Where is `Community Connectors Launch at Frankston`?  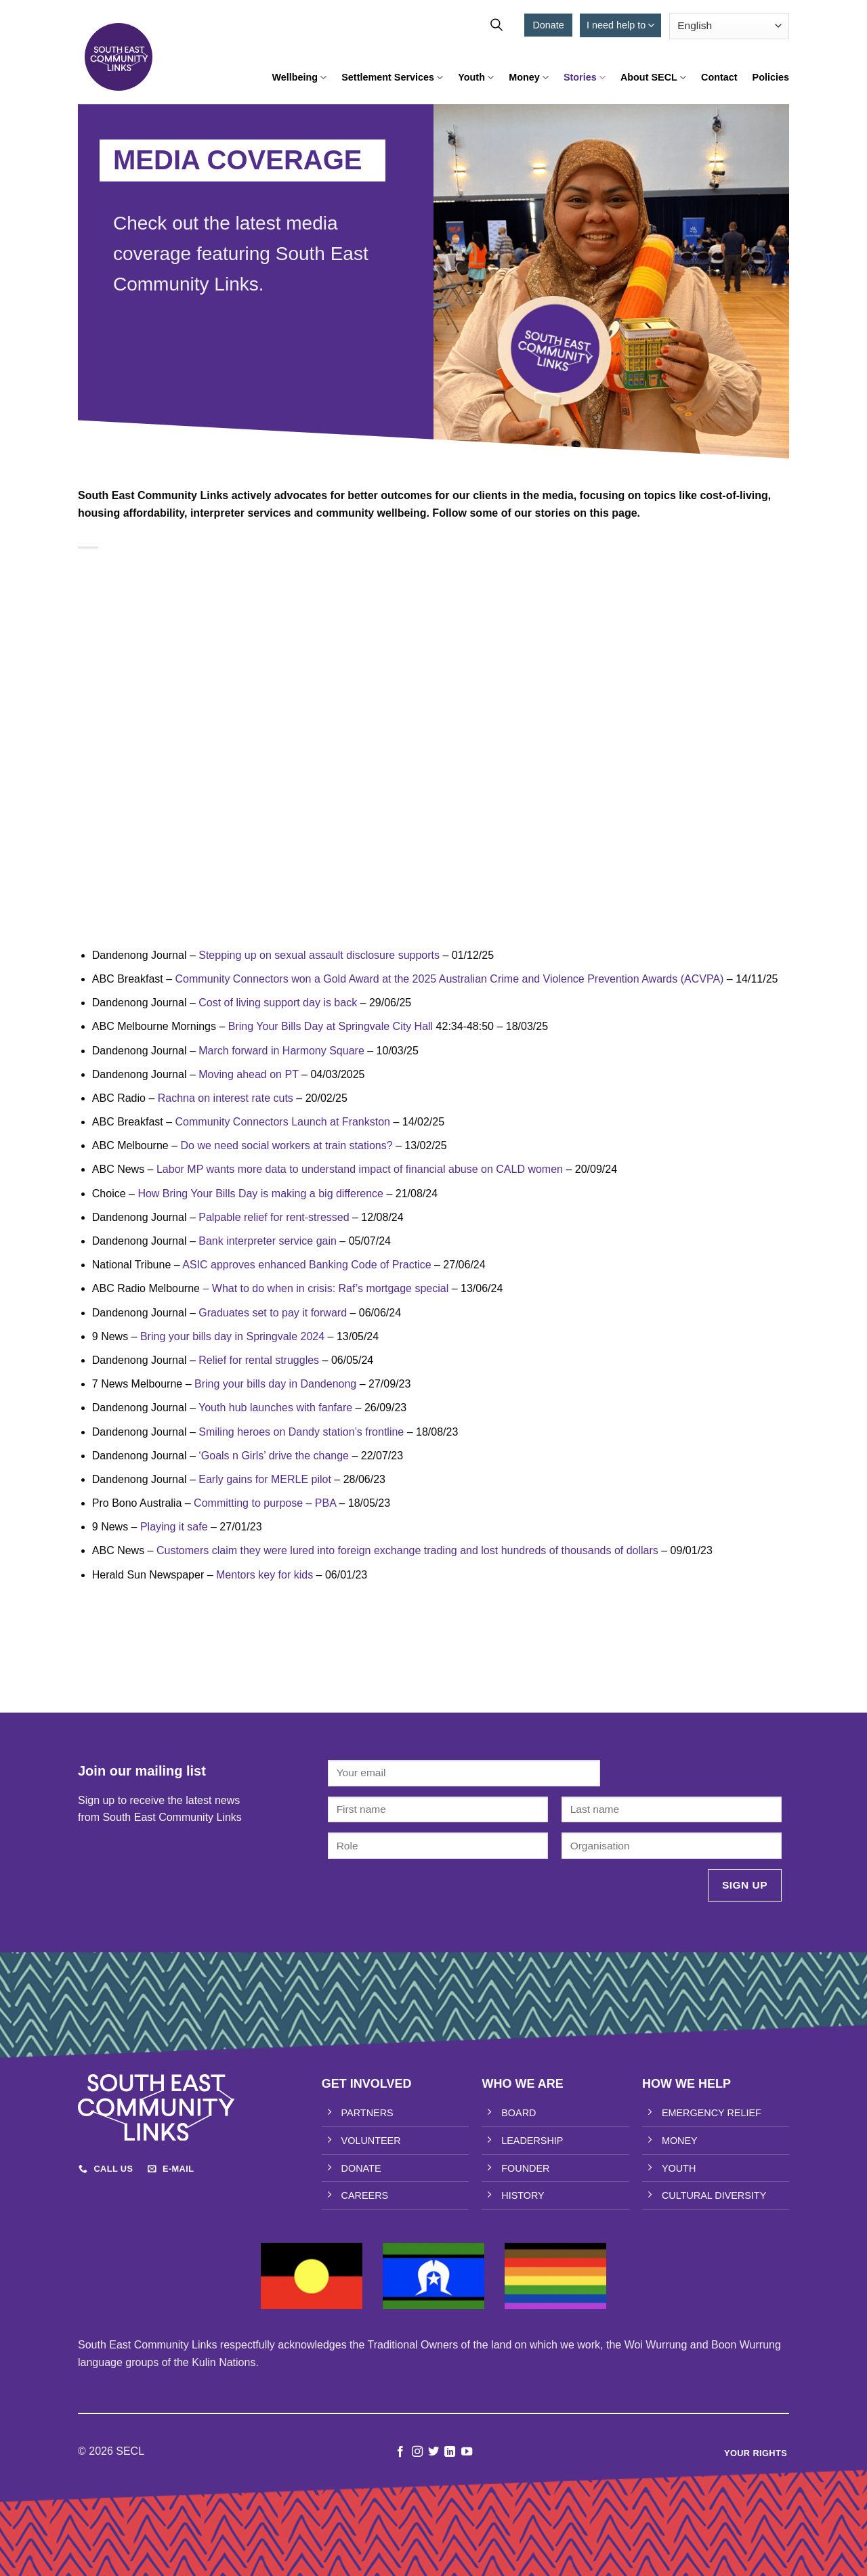 Community Connectors Launch at Frankston is located at coordinates (282, 1122).